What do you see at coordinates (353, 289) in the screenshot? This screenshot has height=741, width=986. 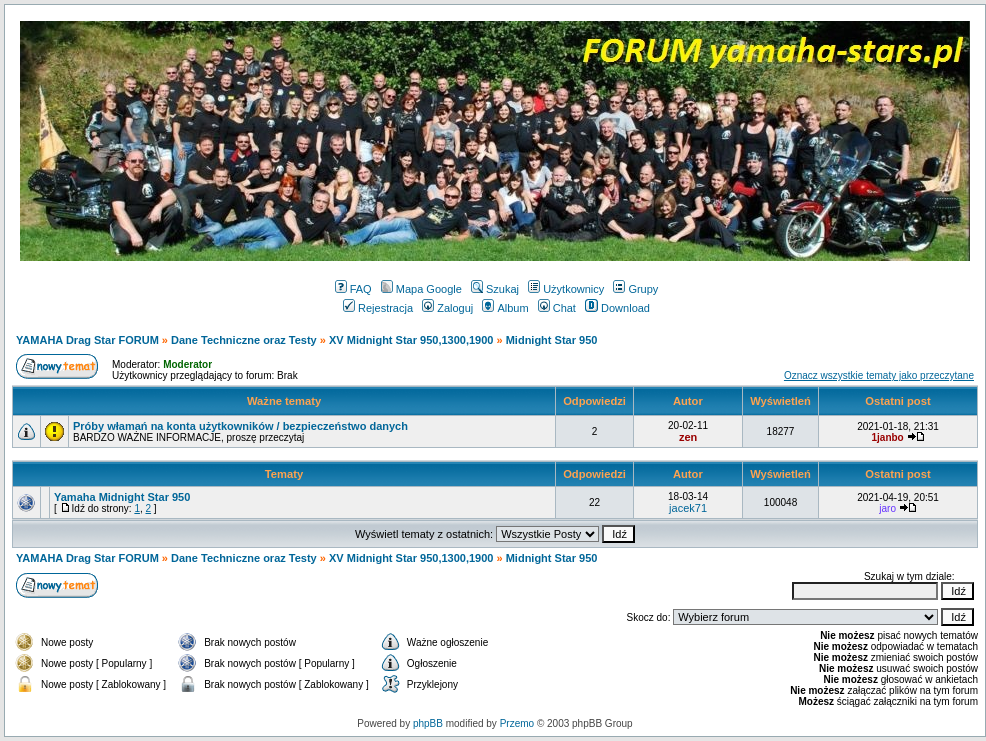 I see `FAQ` at bounding box center [353, 289].